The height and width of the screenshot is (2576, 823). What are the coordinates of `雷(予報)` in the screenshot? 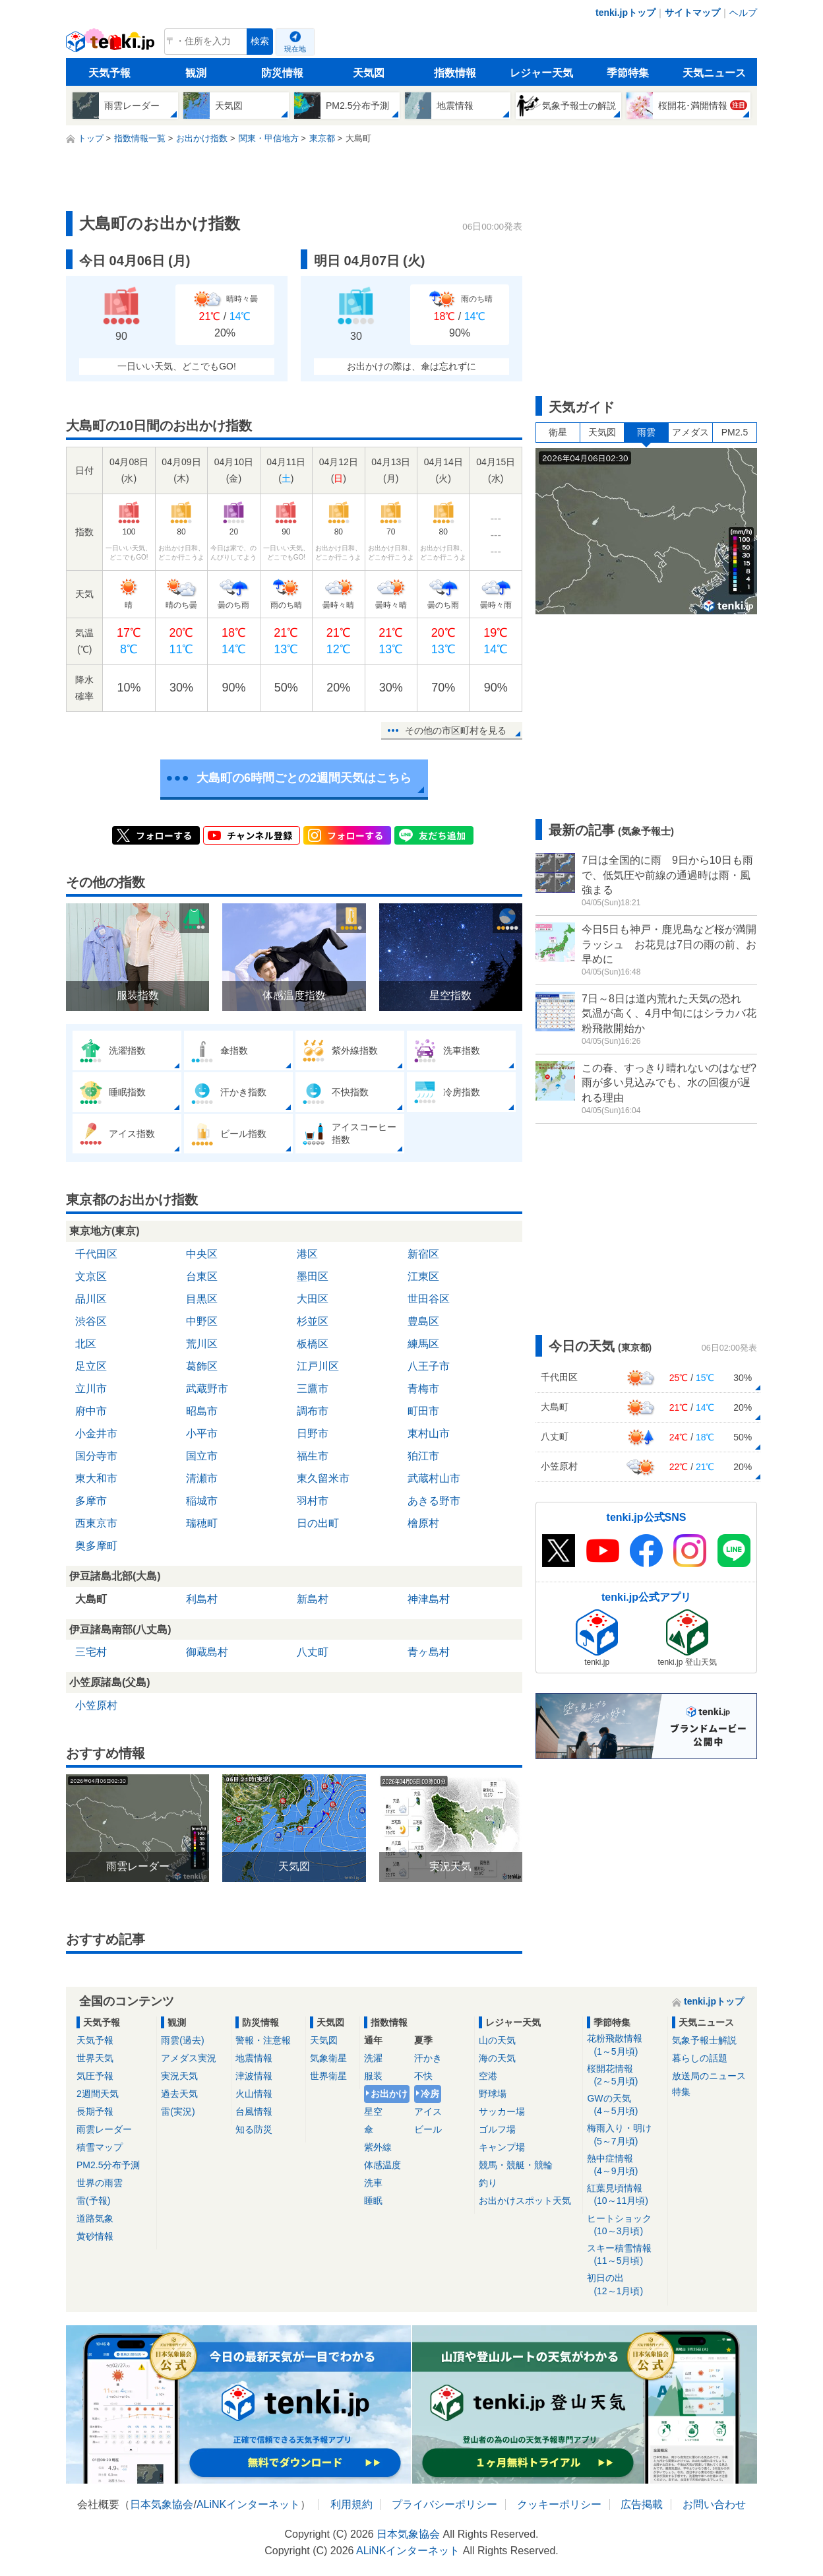 It's located at (93, 2200).